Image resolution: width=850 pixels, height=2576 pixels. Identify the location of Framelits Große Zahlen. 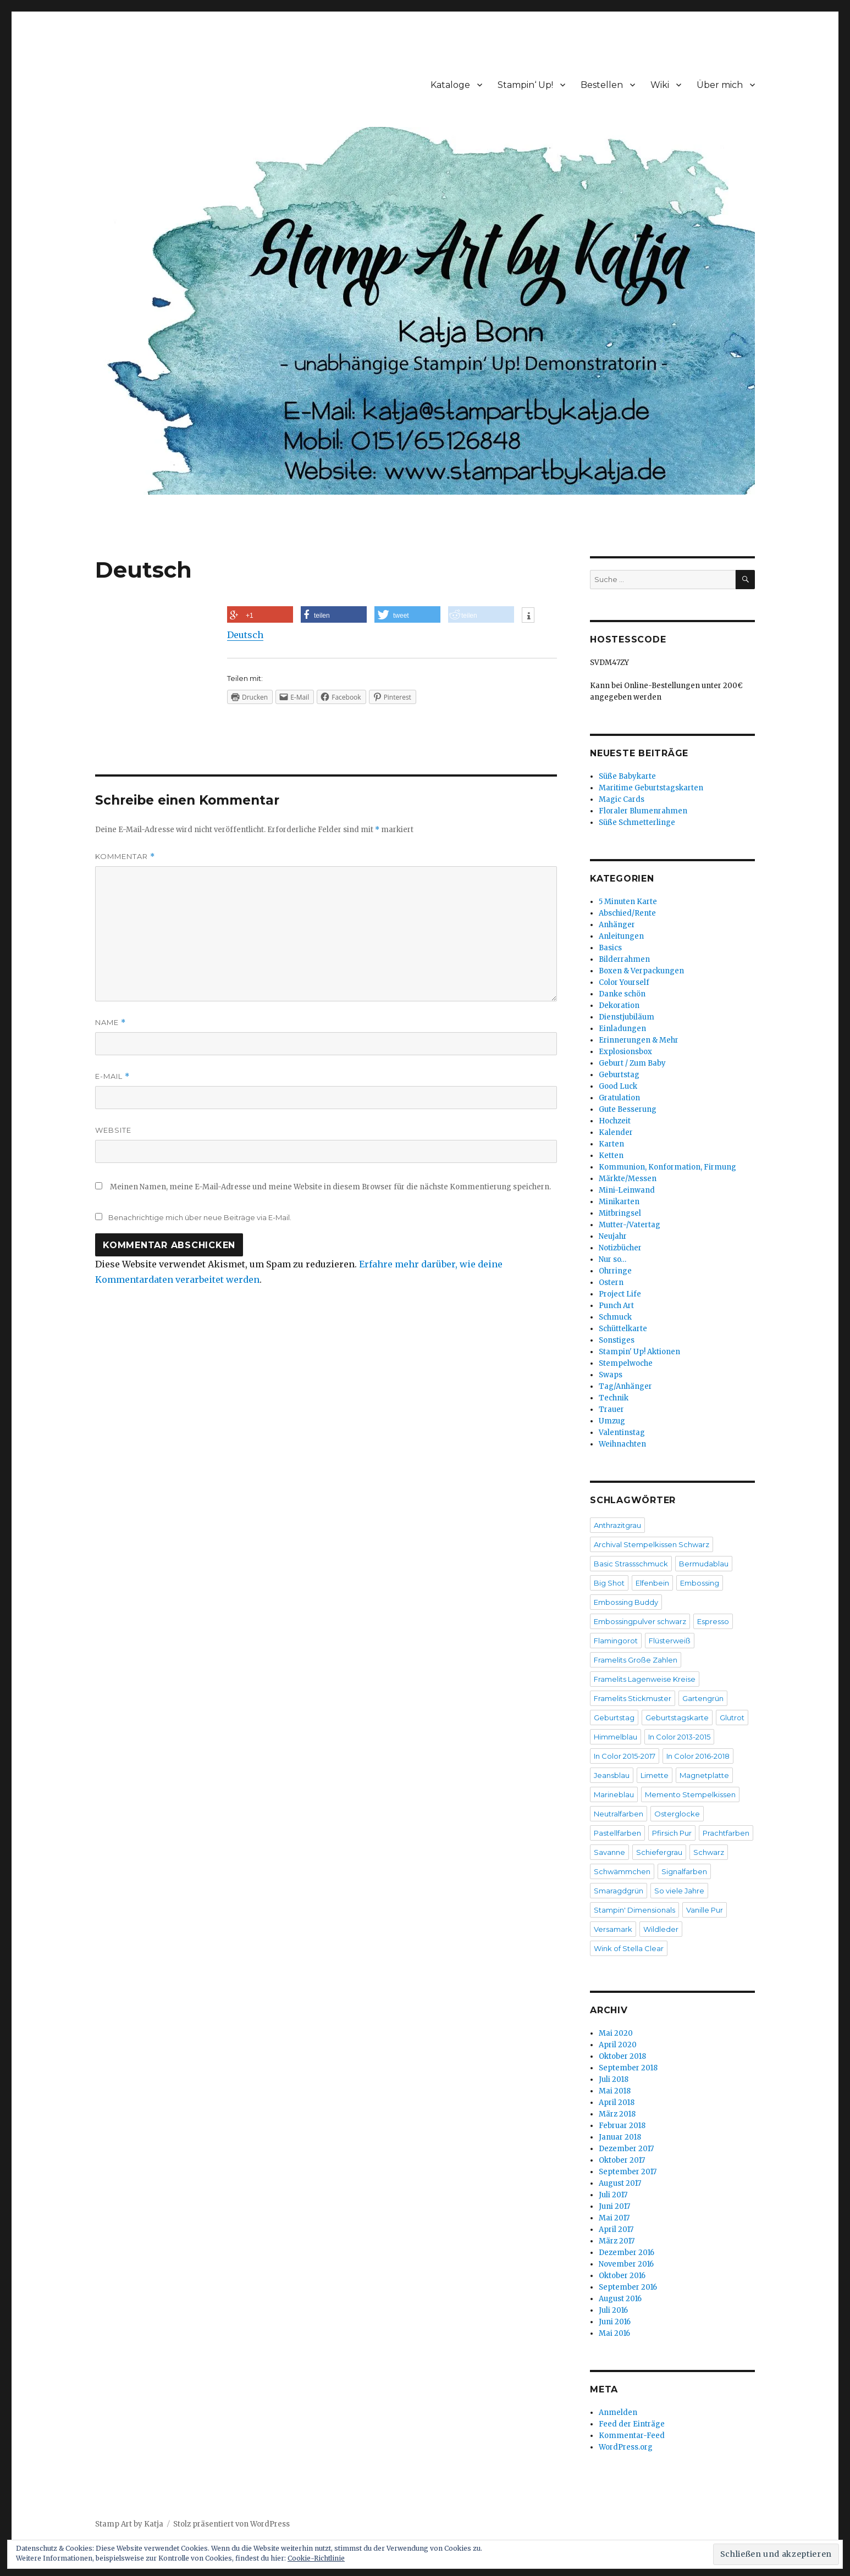
(635, 1659).